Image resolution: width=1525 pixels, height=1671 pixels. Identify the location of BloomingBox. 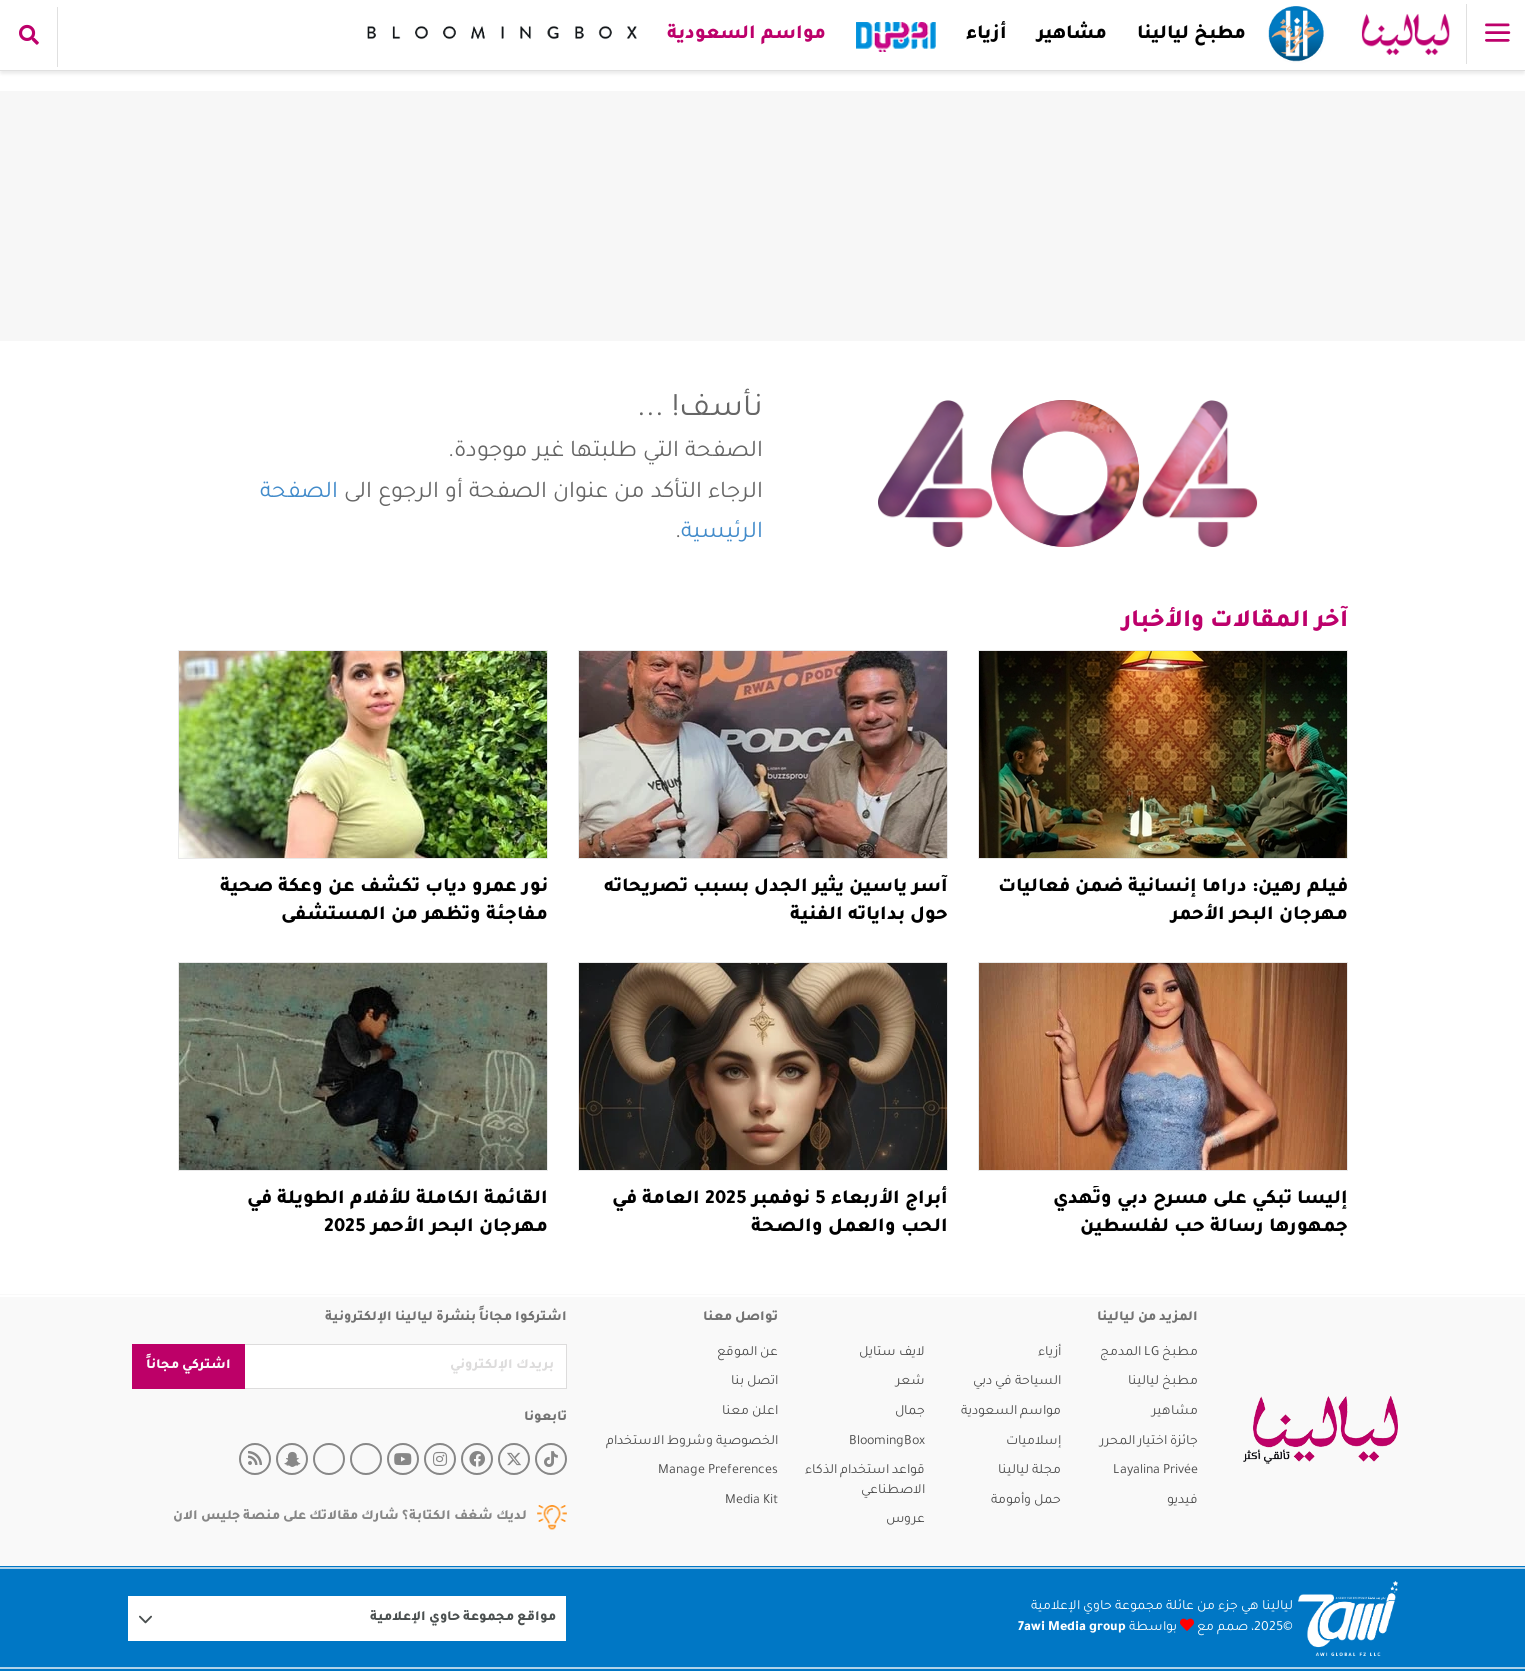
(887, 1442).